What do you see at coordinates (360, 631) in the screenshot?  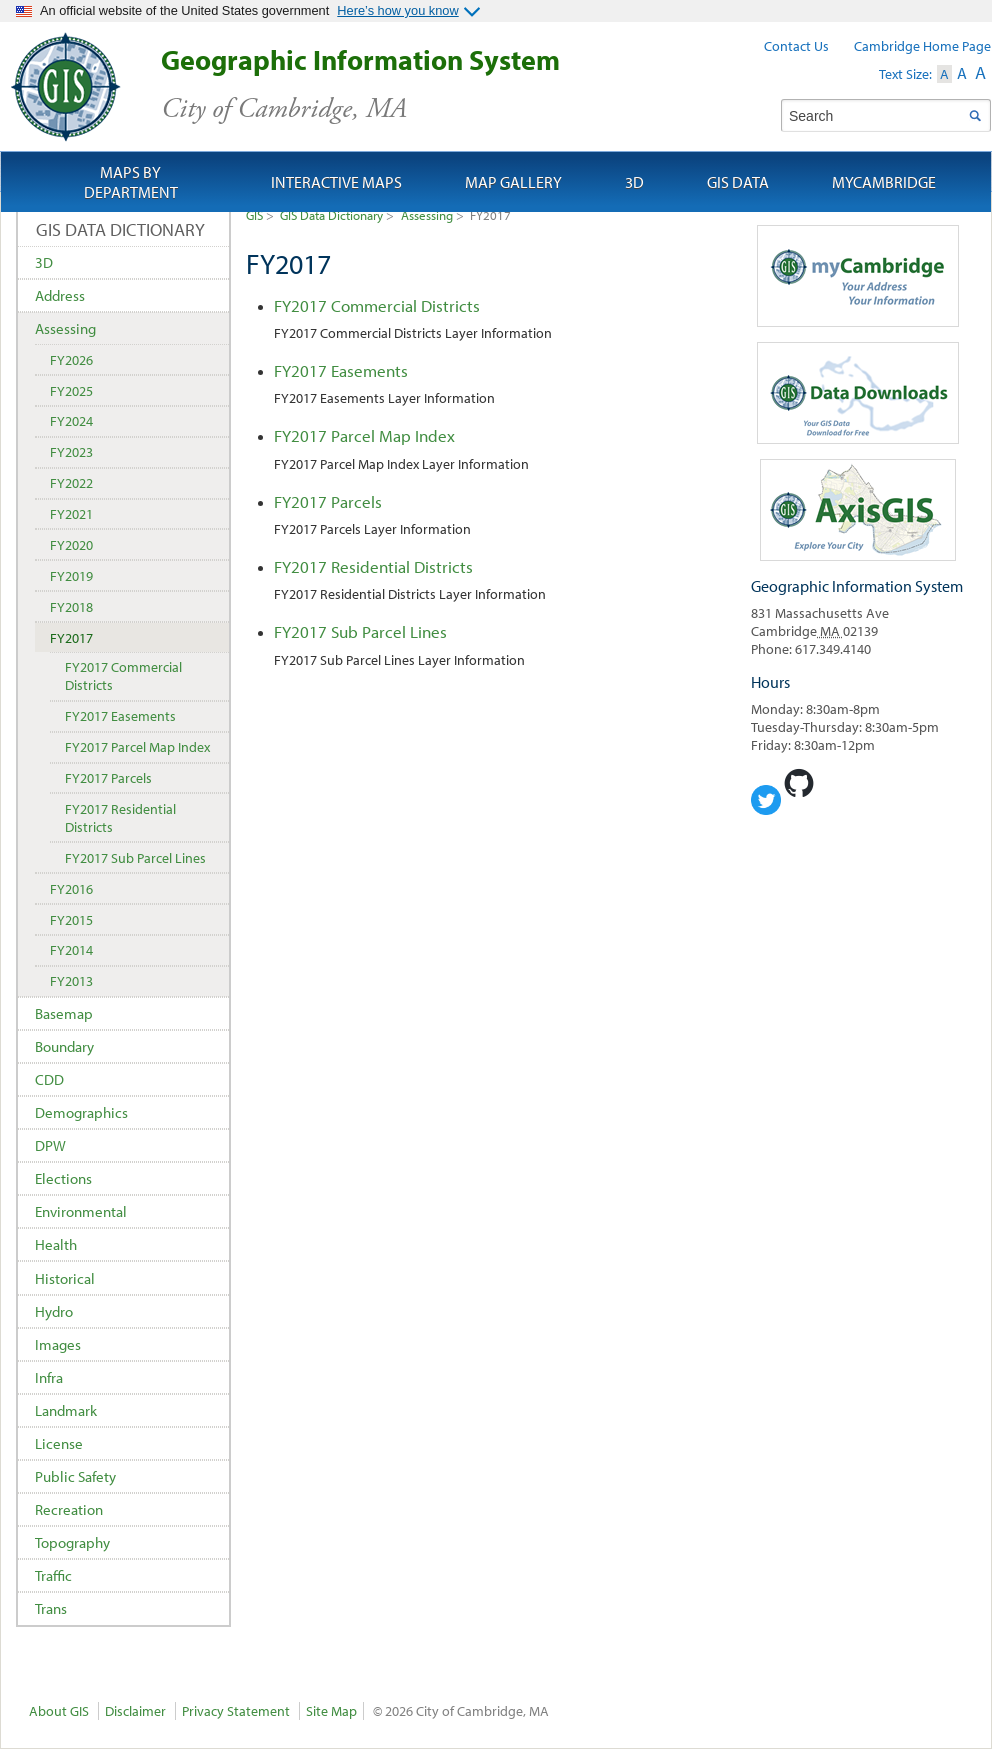 I see `FY2017 Sub Parcel Lines` at bounding box center [360, 631].